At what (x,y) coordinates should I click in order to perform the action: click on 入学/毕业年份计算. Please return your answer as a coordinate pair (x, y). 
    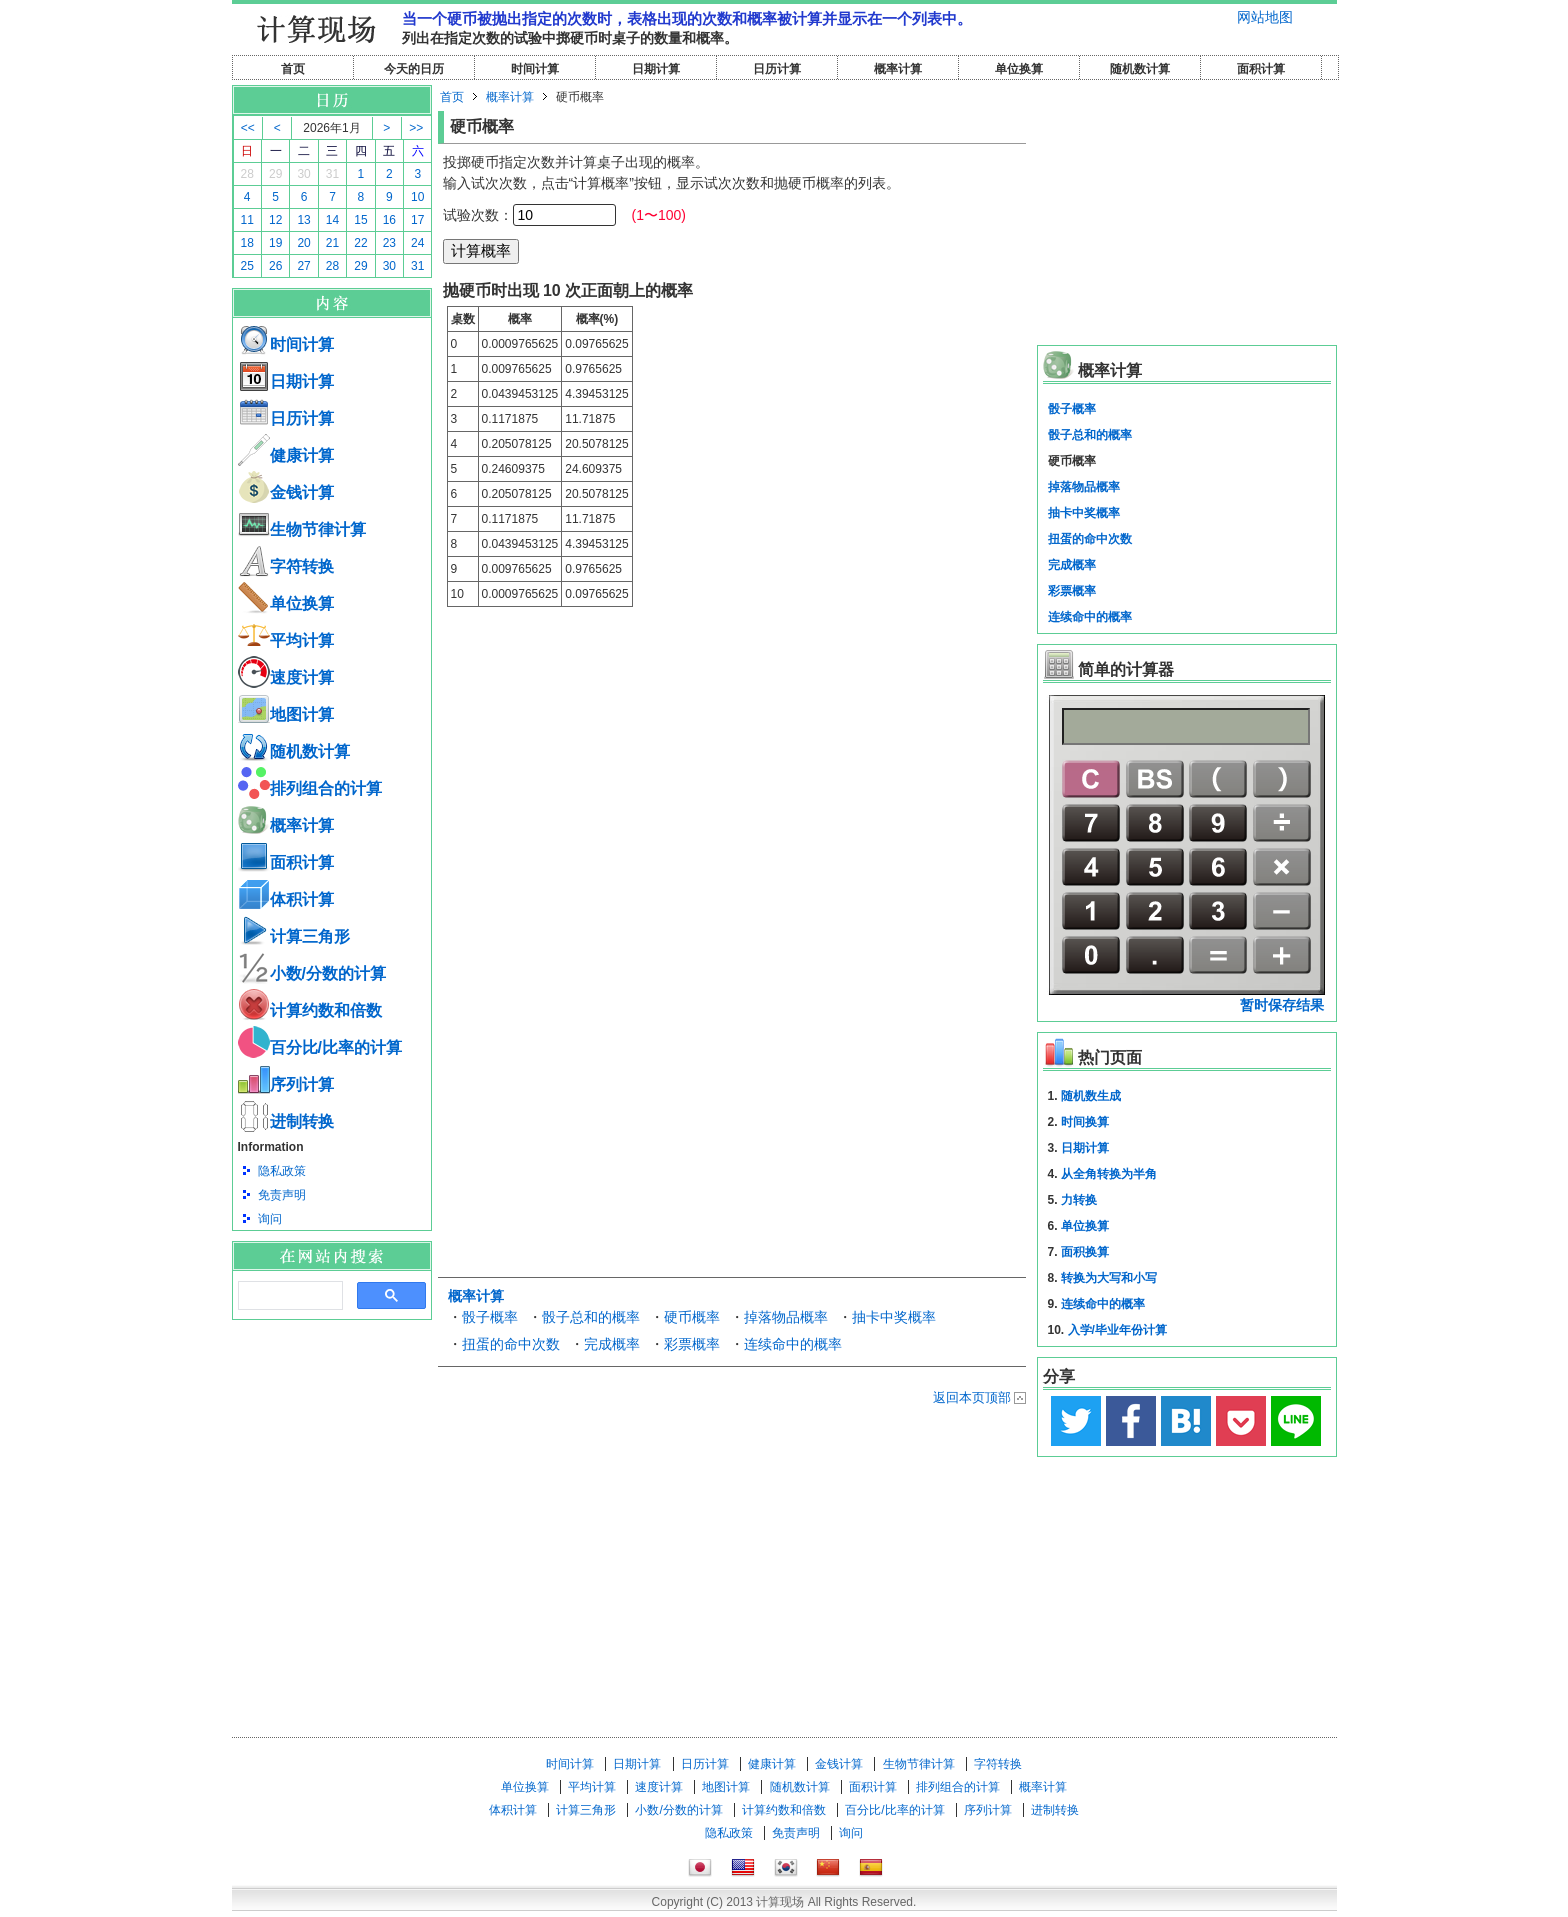
    Looking at the image, I should click on (1117, 1330).